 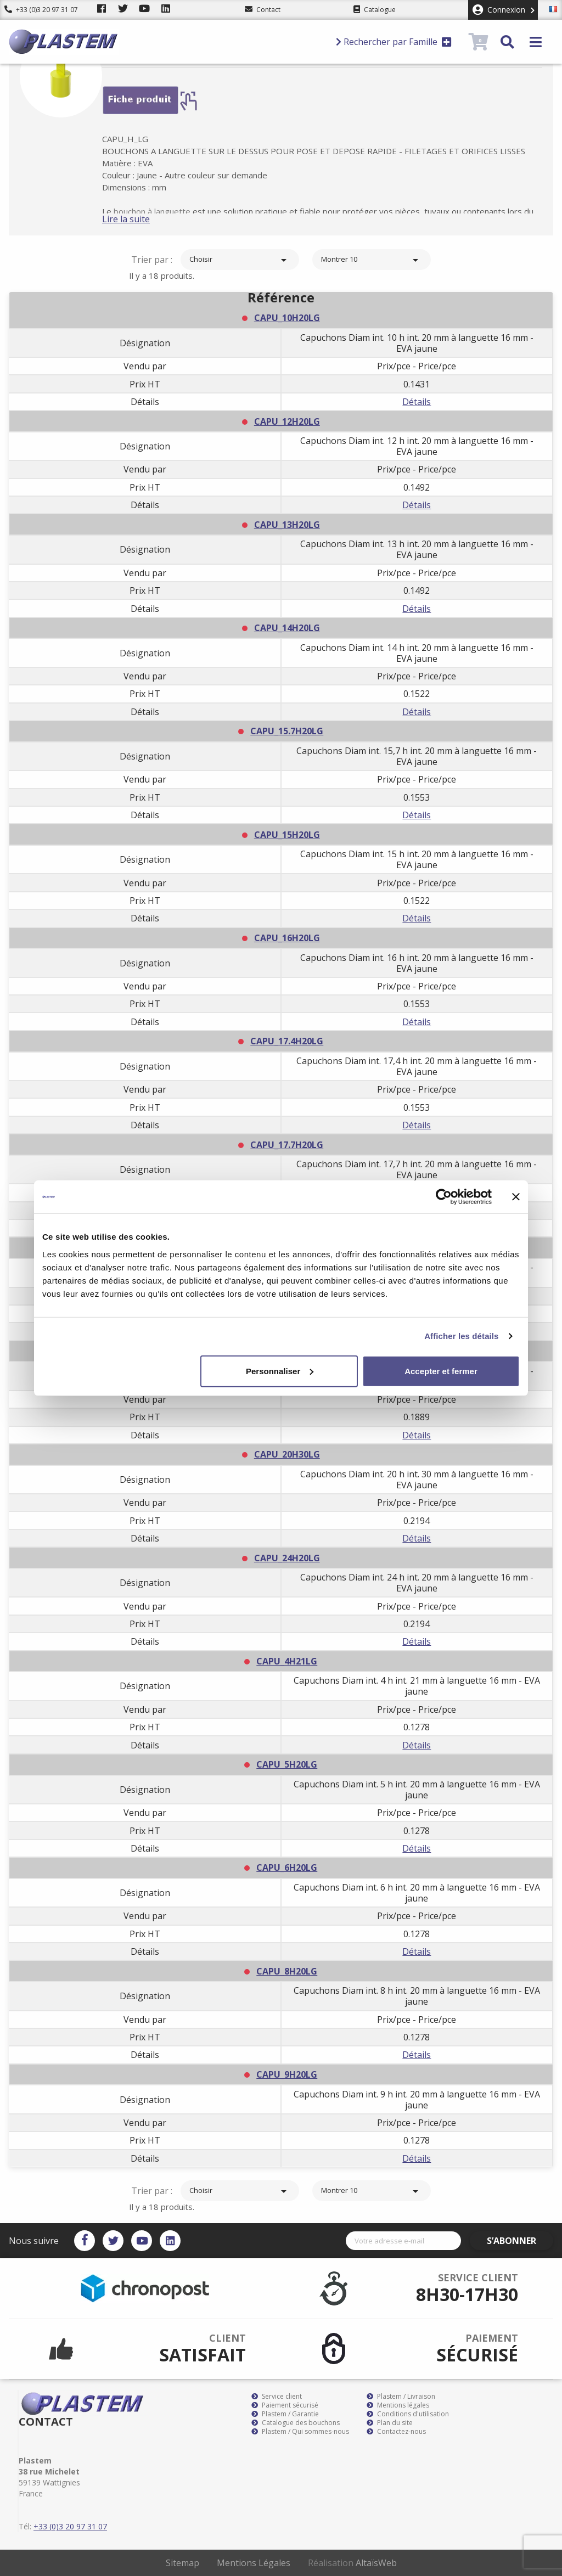 What do you see at coordinates (444, 1197) in the screenshot?
I see `[Cookiebot par Usercentrics - ouvre dans un nouvel onglet]` at bounding box center [444, 1197].